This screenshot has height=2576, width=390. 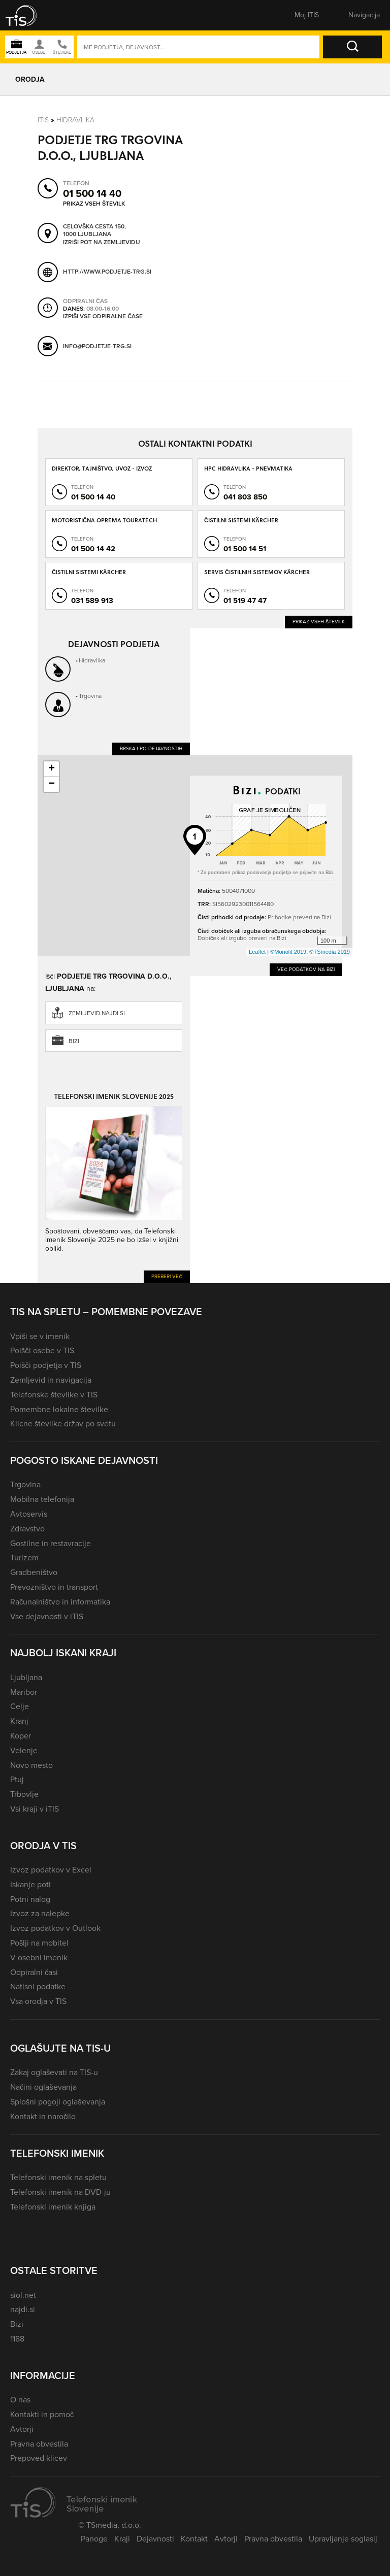 I want to click on Panoge, so click(x=94, y=2539).